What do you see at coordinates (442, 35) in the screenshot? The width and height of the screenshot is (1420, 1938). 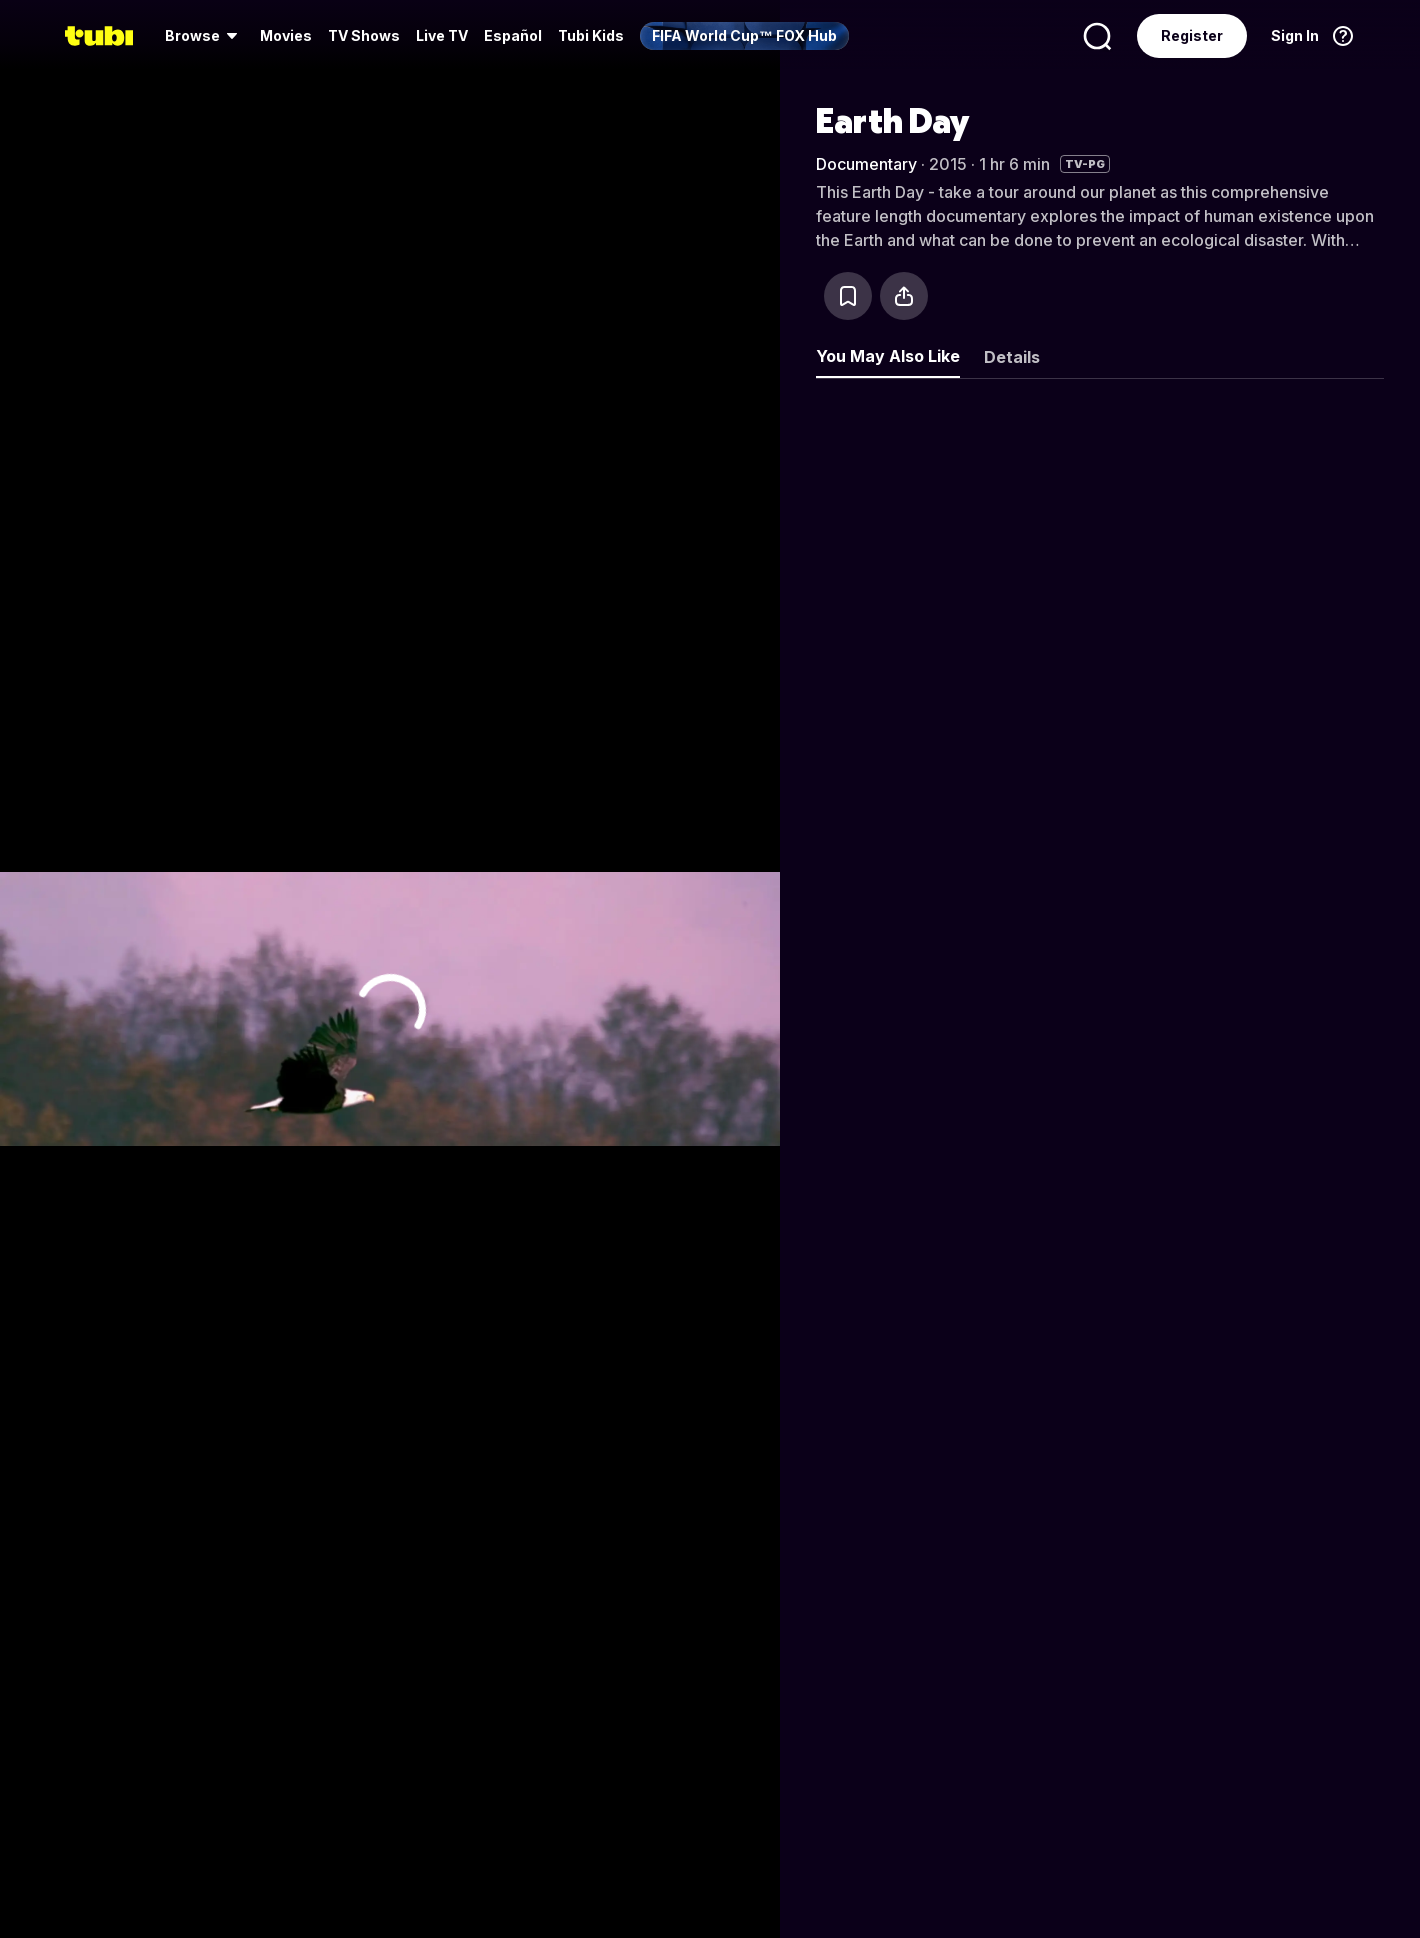 I see `Live TV` at bounding box center [442, 35].